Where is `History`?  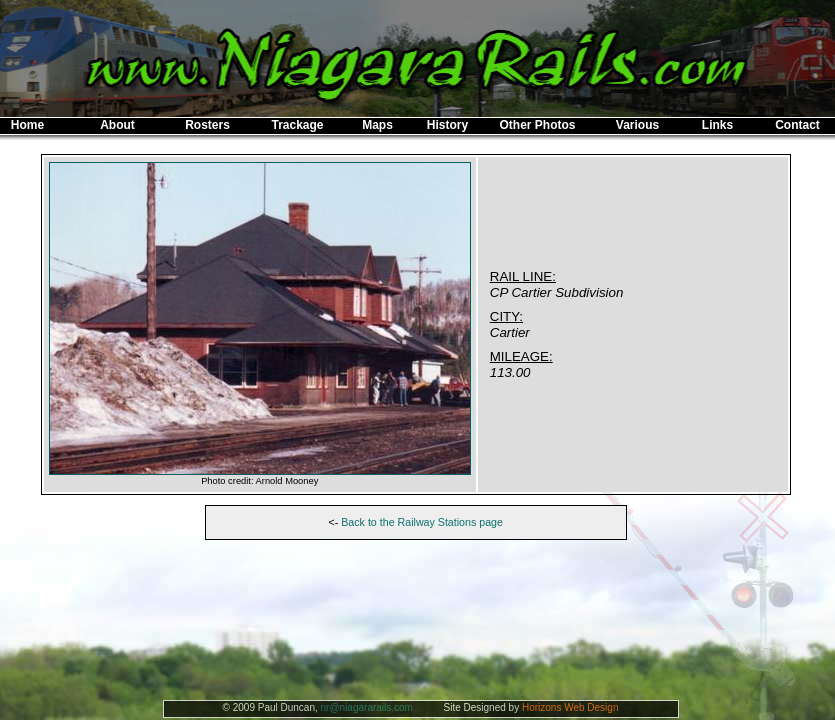 History is located at coordinates (447, 125).